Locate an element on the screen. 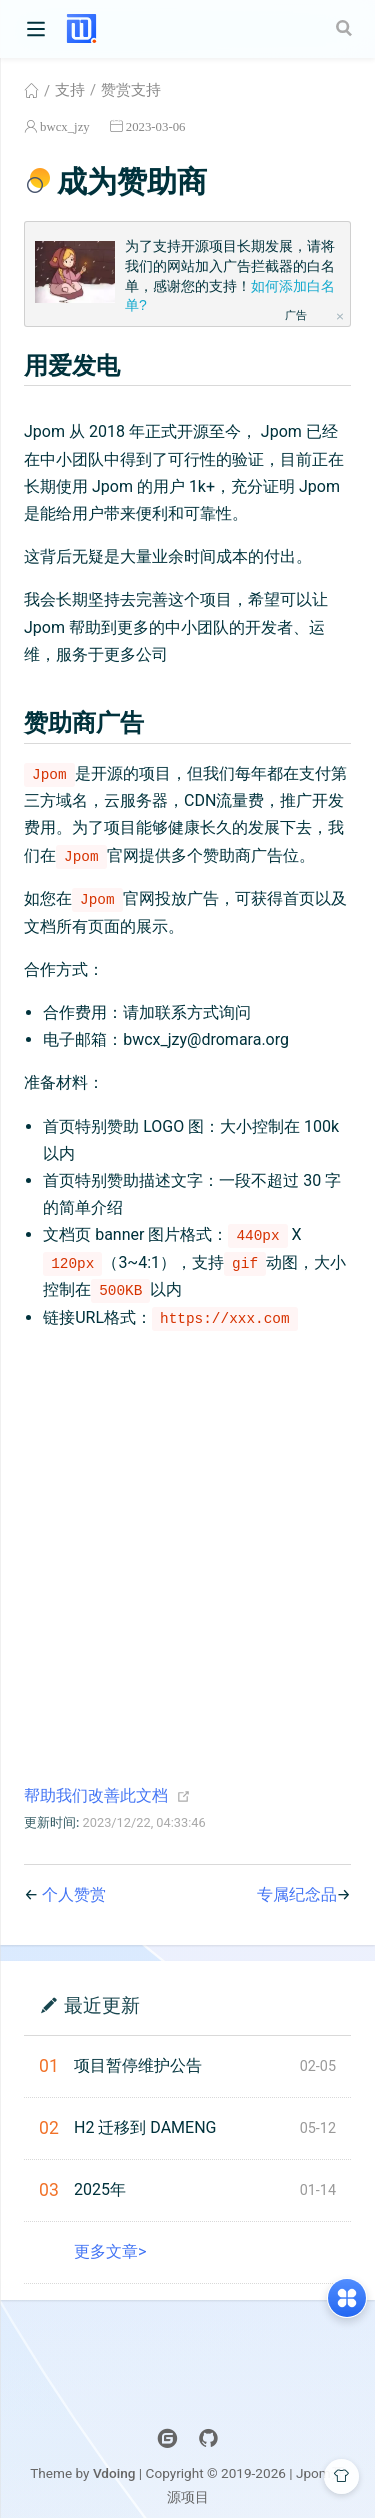 This screenshot has height=2518, width=375. bwcx_jzy is located at coordinates (65, 126).